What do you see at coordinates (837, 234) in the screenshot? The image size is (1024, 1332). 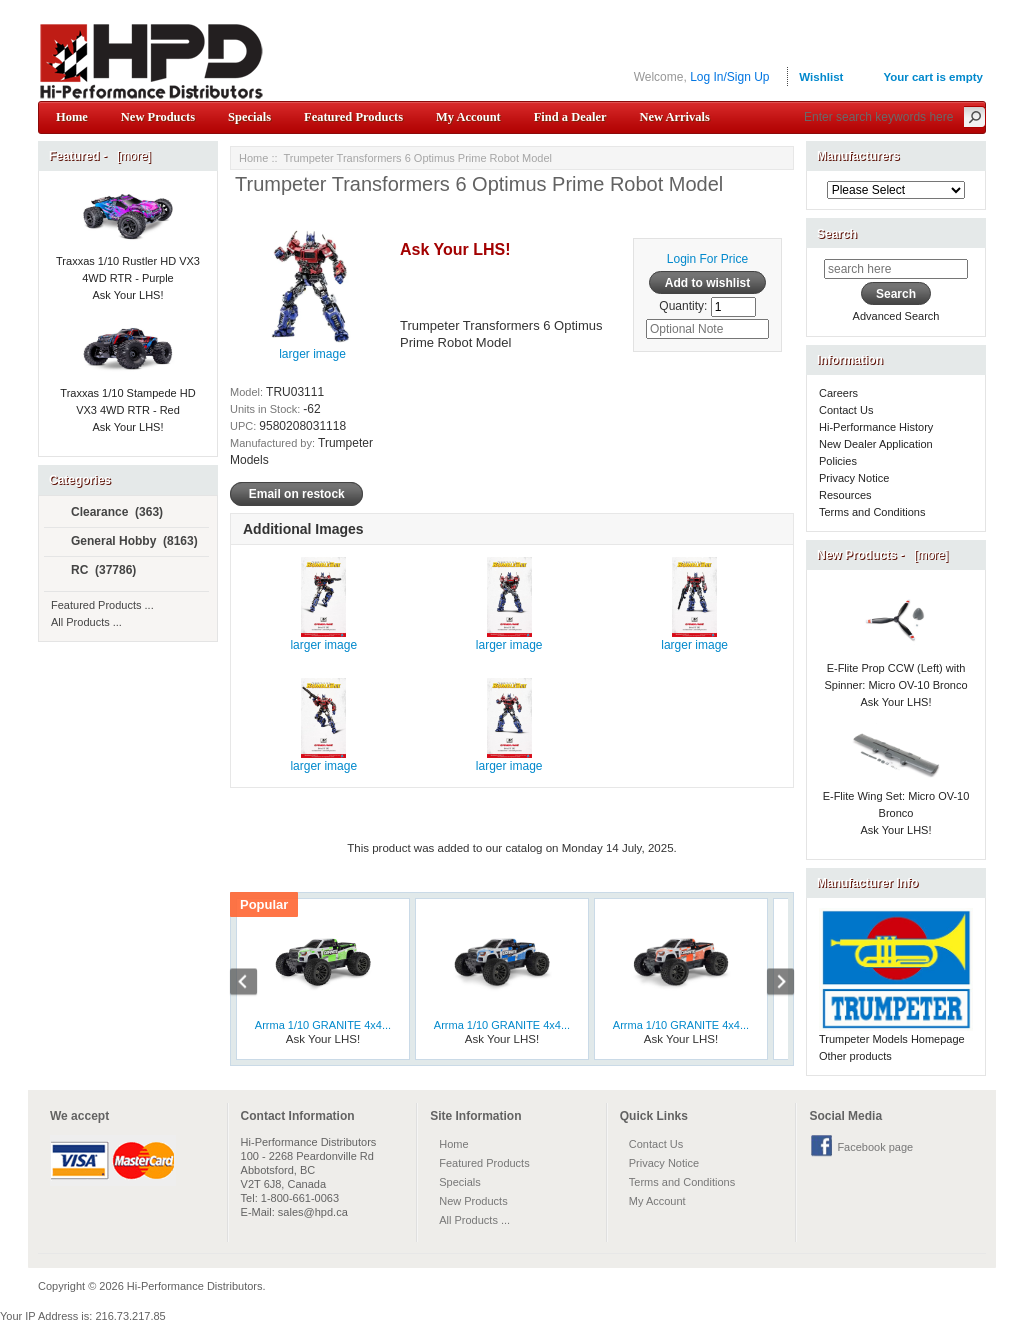 I see `Search` at bounding box center [837, 234].